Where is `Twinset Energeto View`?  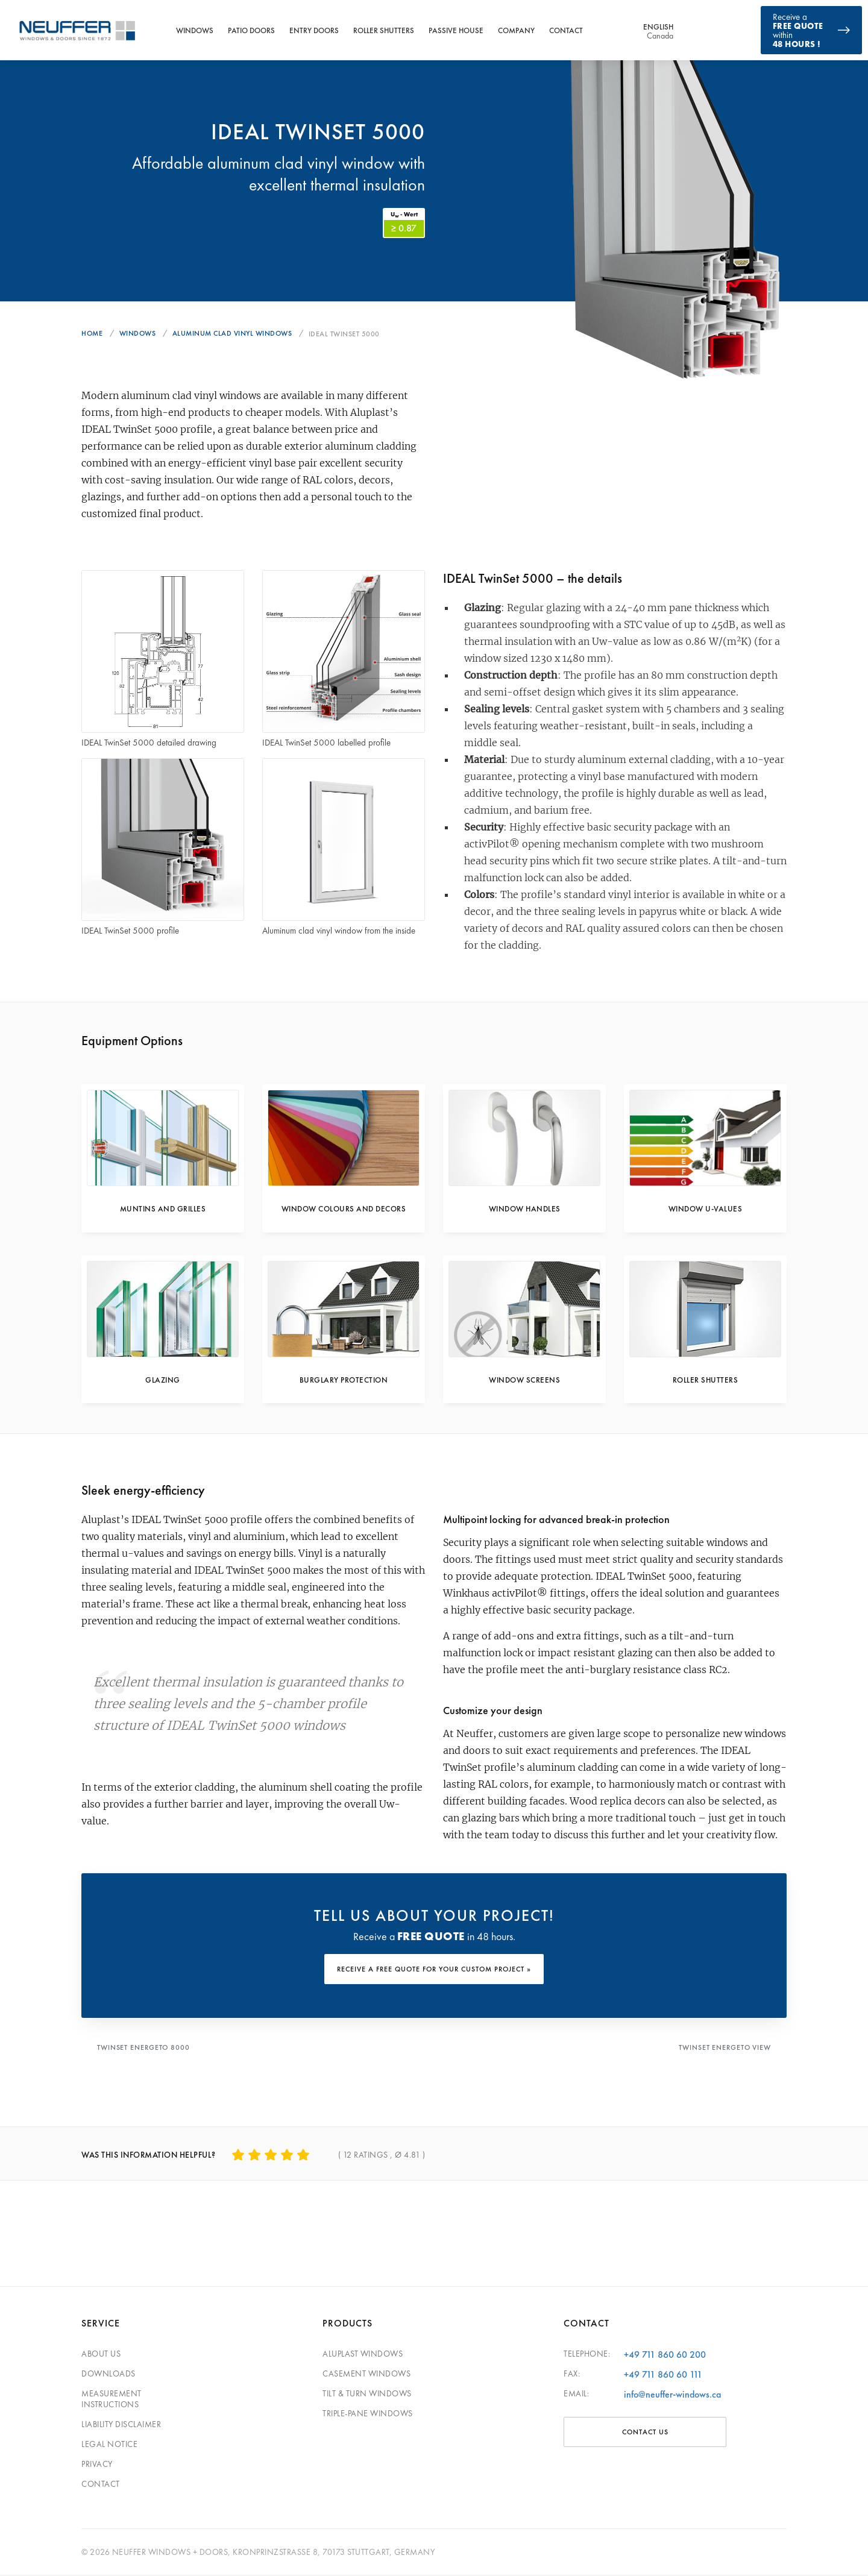
Twinset Energeto View is located at coordinates (723, 2050).